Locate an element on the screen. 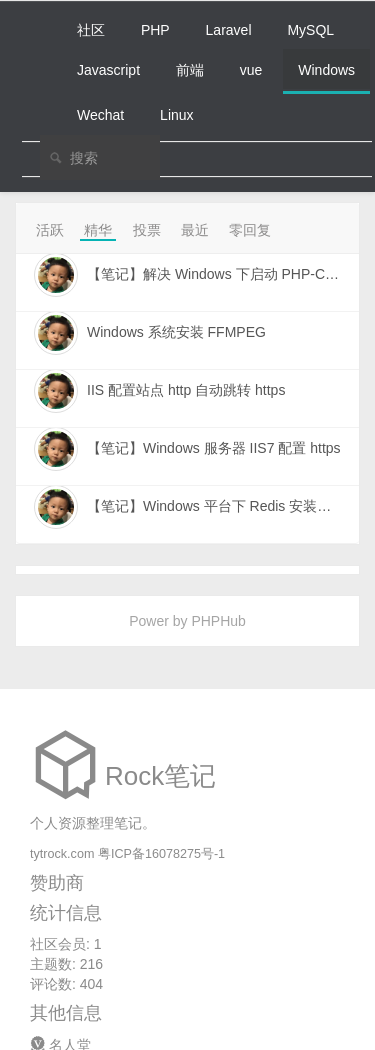 This screenshot has height=1050, width=375. 最近 is located at coordinates (195, 230).